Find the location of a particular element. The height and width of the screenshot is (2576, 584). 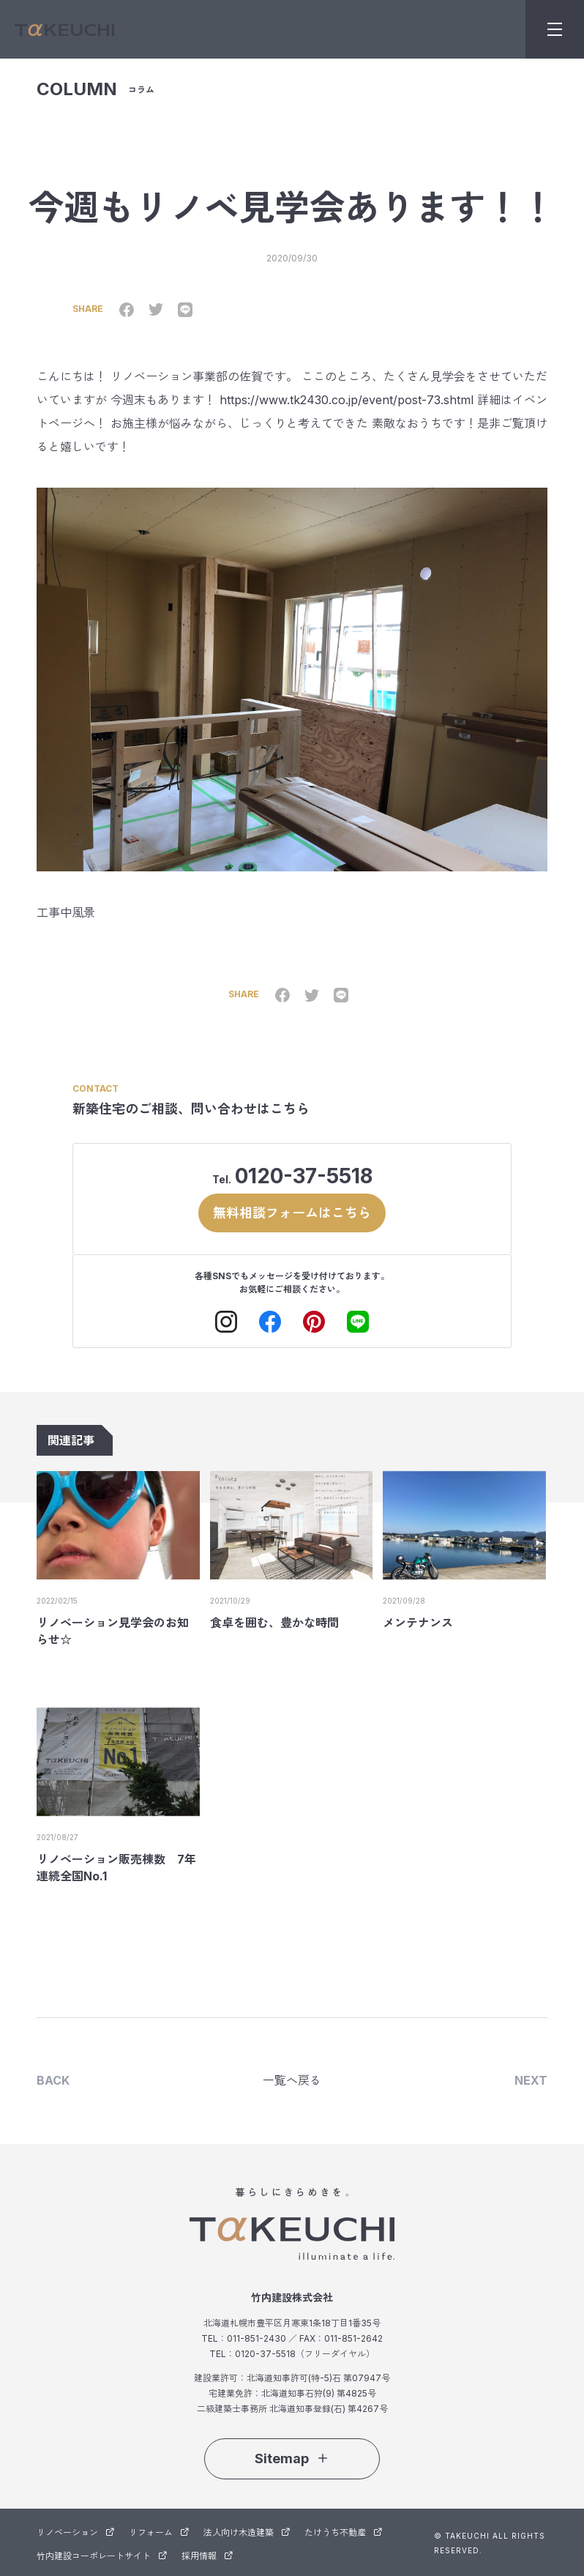

リフォーム is located at coordinates (159, 2530).